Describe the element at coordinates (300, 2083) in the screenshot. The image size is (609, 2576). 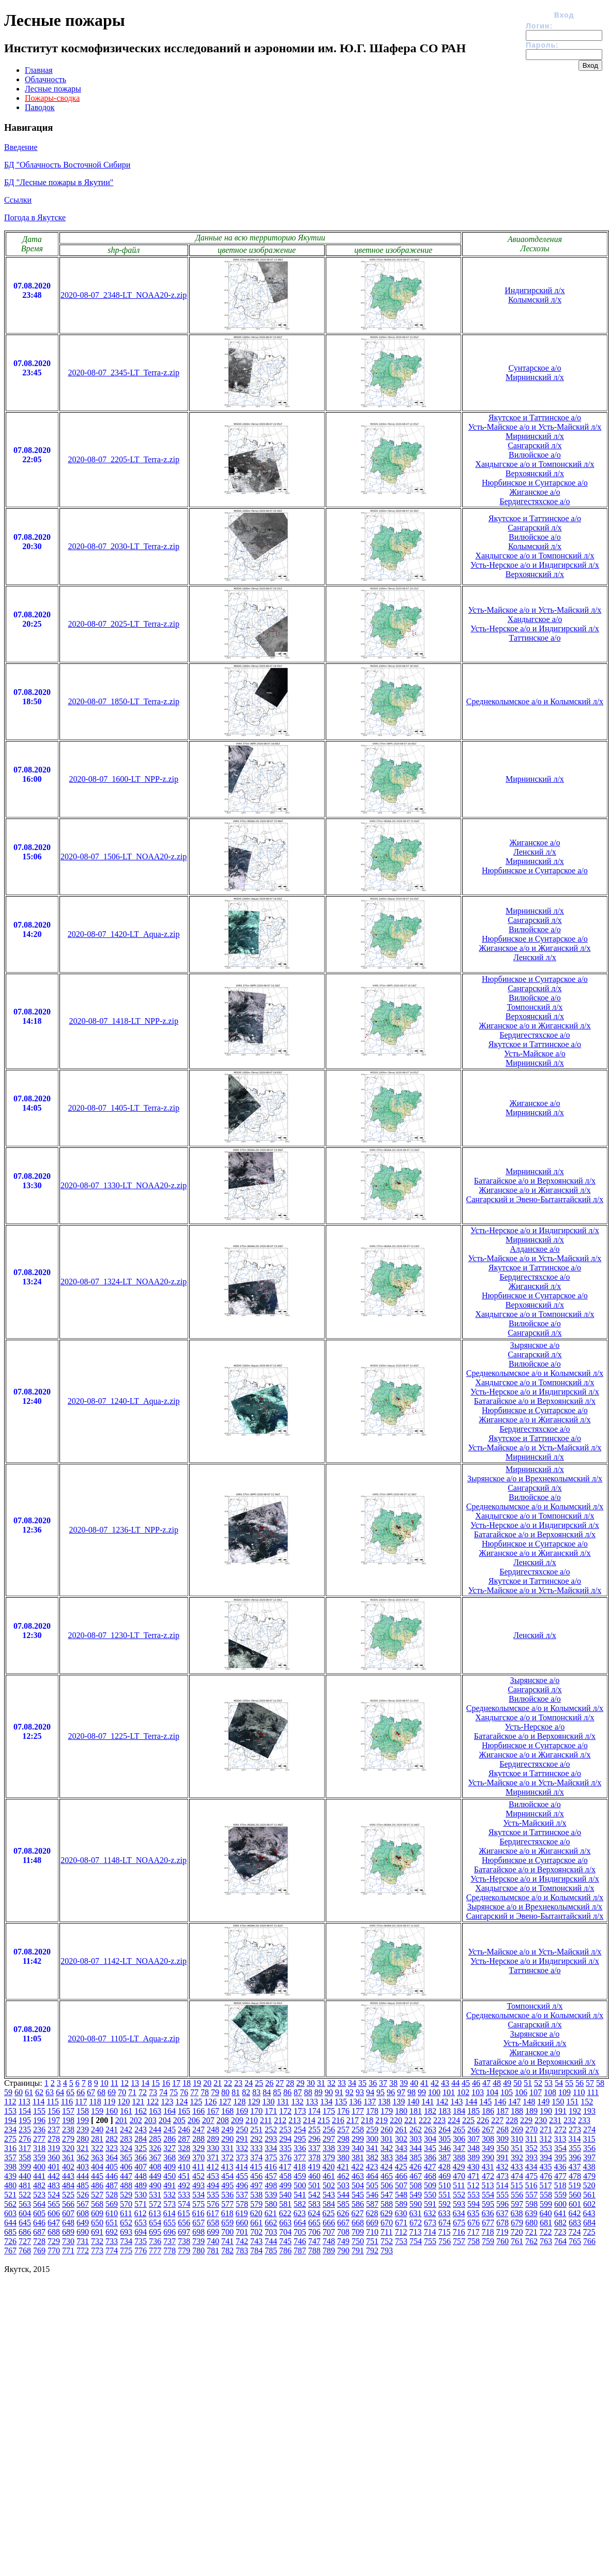
I see `29` at that location.